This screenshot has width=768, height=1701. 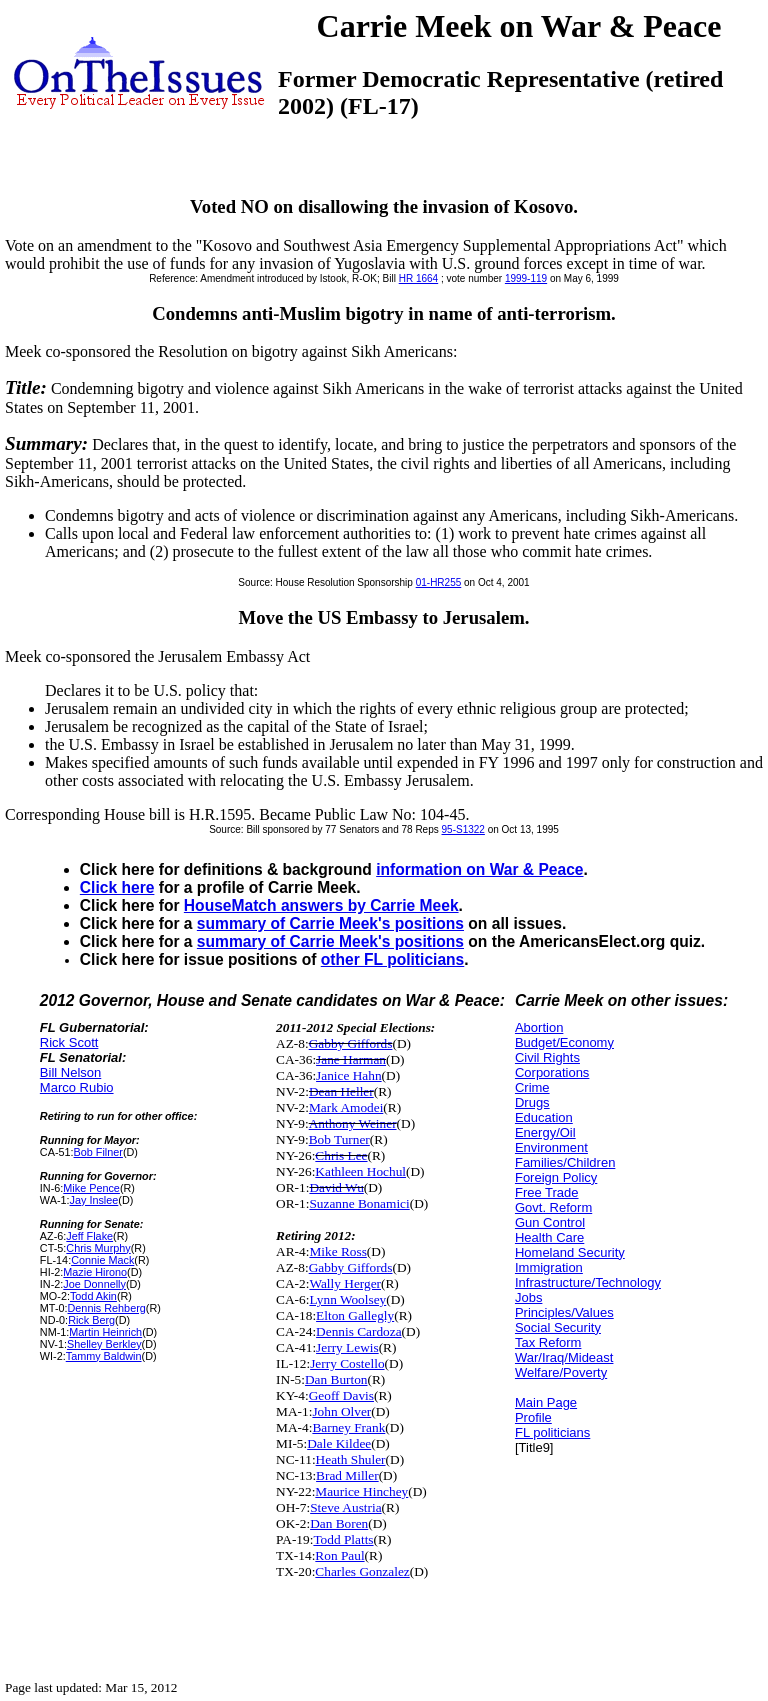 What do you see at coordinates (545, 1132) in the screenshot?
I see `Energy/Oil` at bounding box center [545, 1132].